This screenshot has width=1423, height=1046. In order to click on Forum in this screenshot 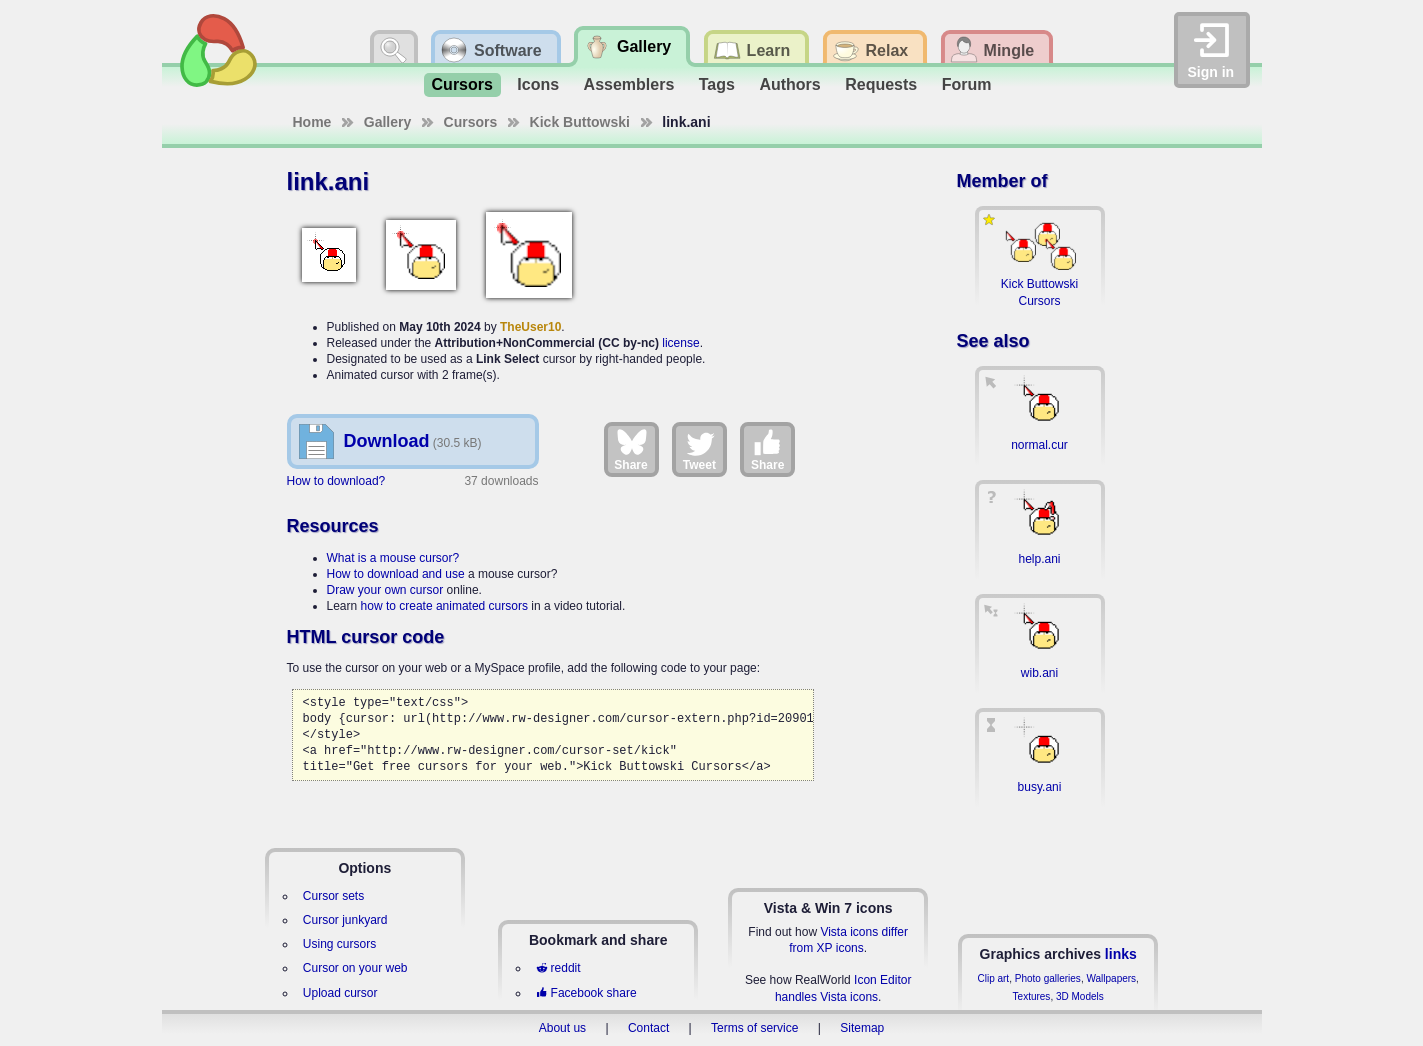, I will do `click(967, 84)`.